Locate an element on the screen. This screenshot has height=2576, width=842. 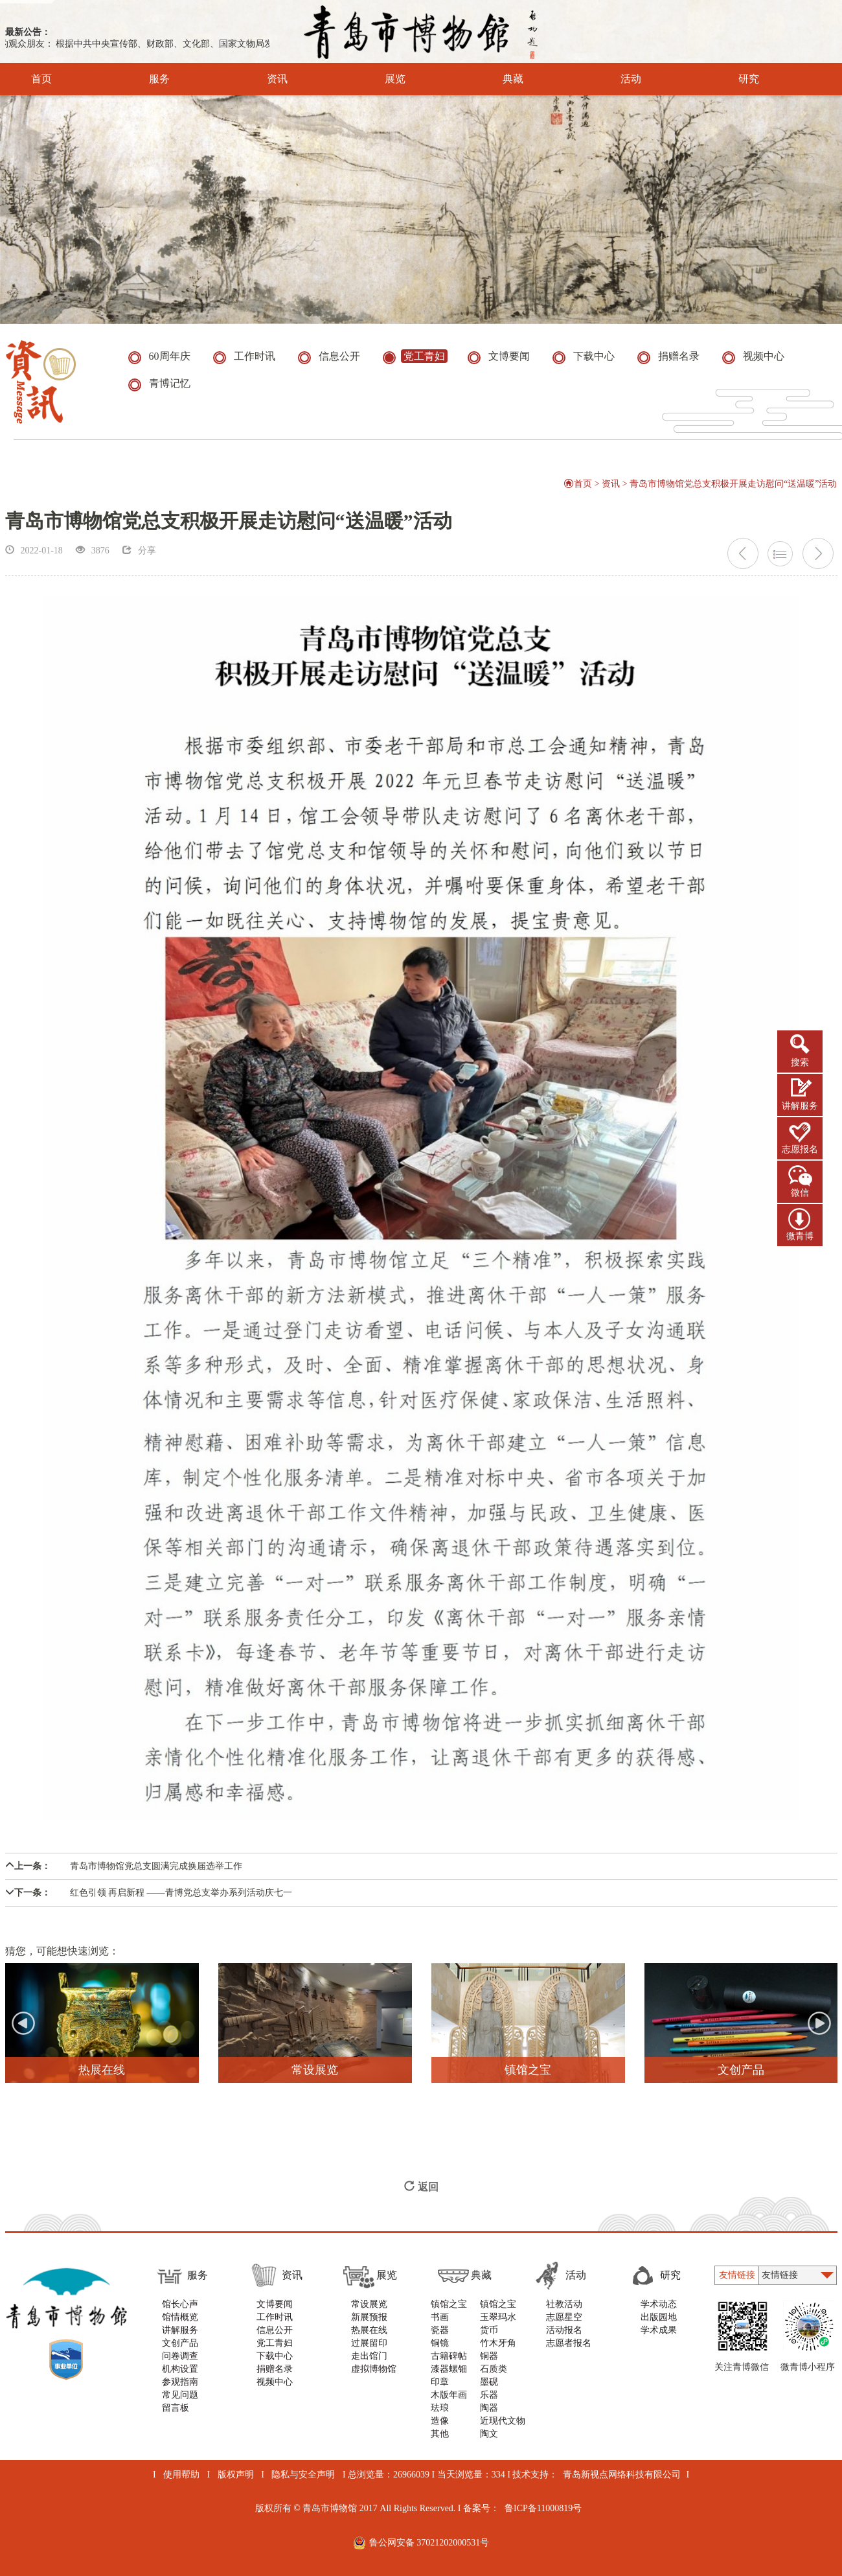
社教活动 is located at coordinates (564, 2304).